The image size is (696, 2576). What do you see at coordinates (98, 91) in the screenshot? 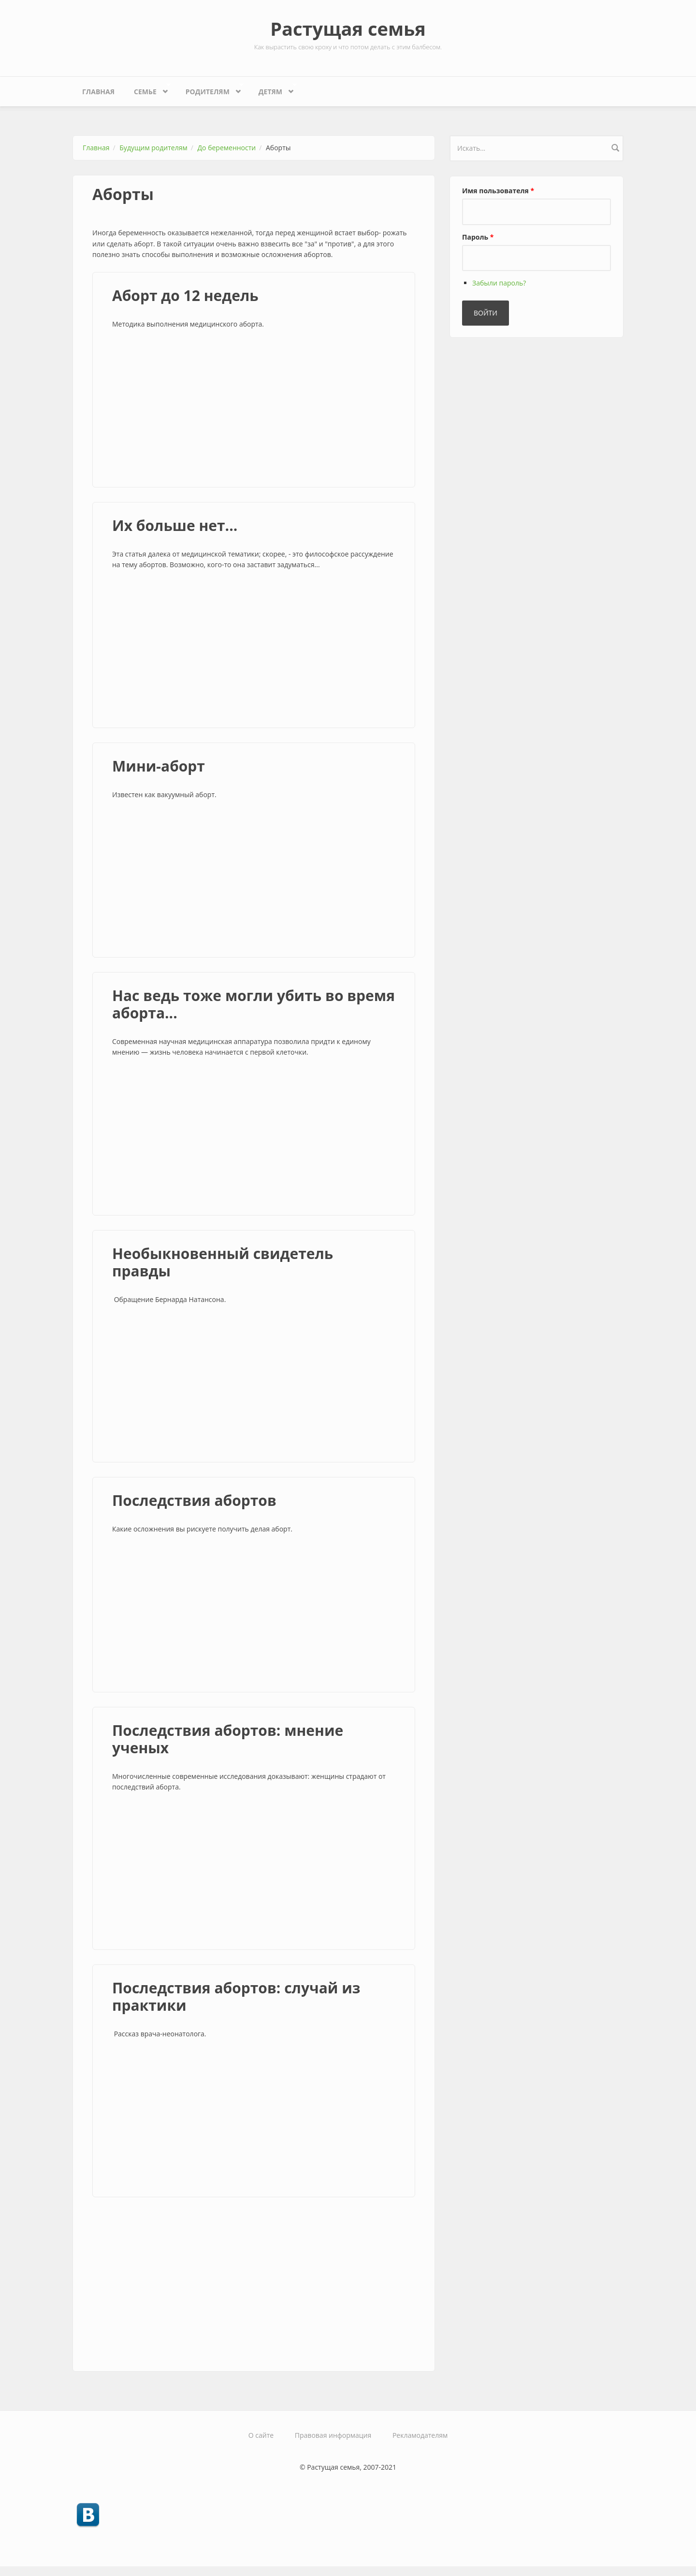
I see `Главная` at bounding box center [98, 91].